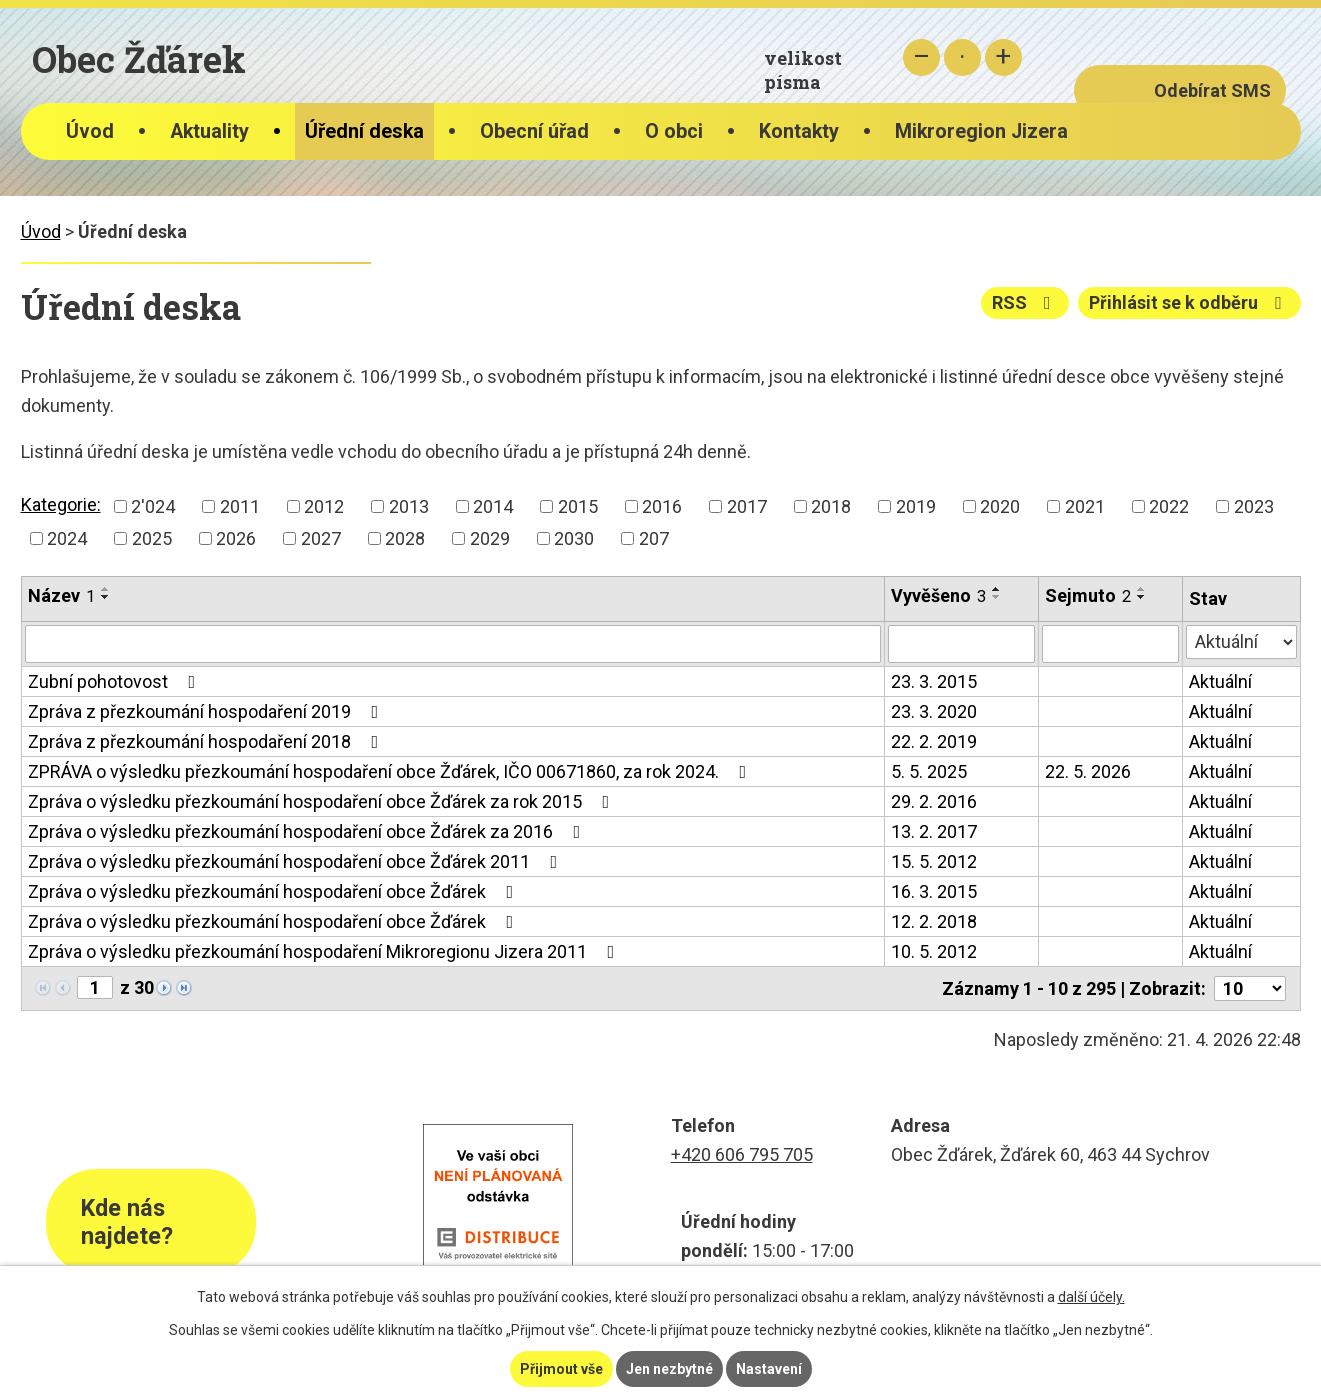  Describe the element at coordinates (405, 538) in the screenshot. I see `2028` at that location.